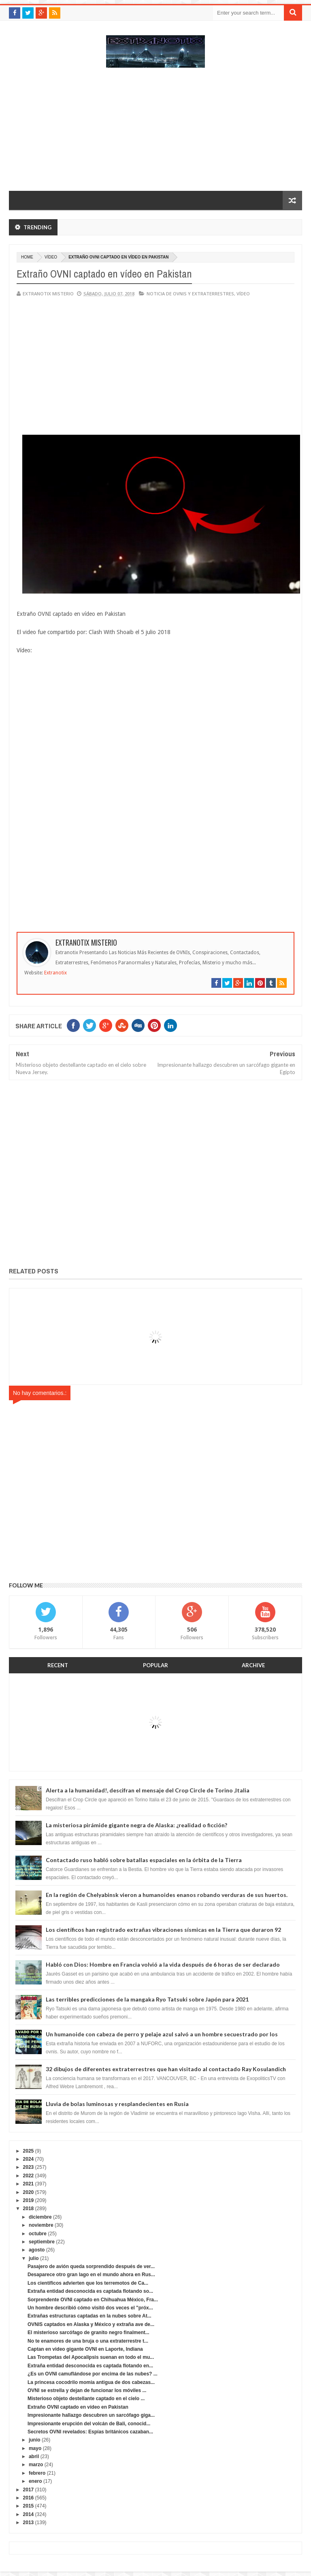 The height and width of the screenshot is (2576, 311). What do you see at coordinates (144, 1859) in the screenshot?
I see `Contactado ruso habló sobre batallas espaciales en la órbita de la Tierra` at bounding box center [144, 1859].